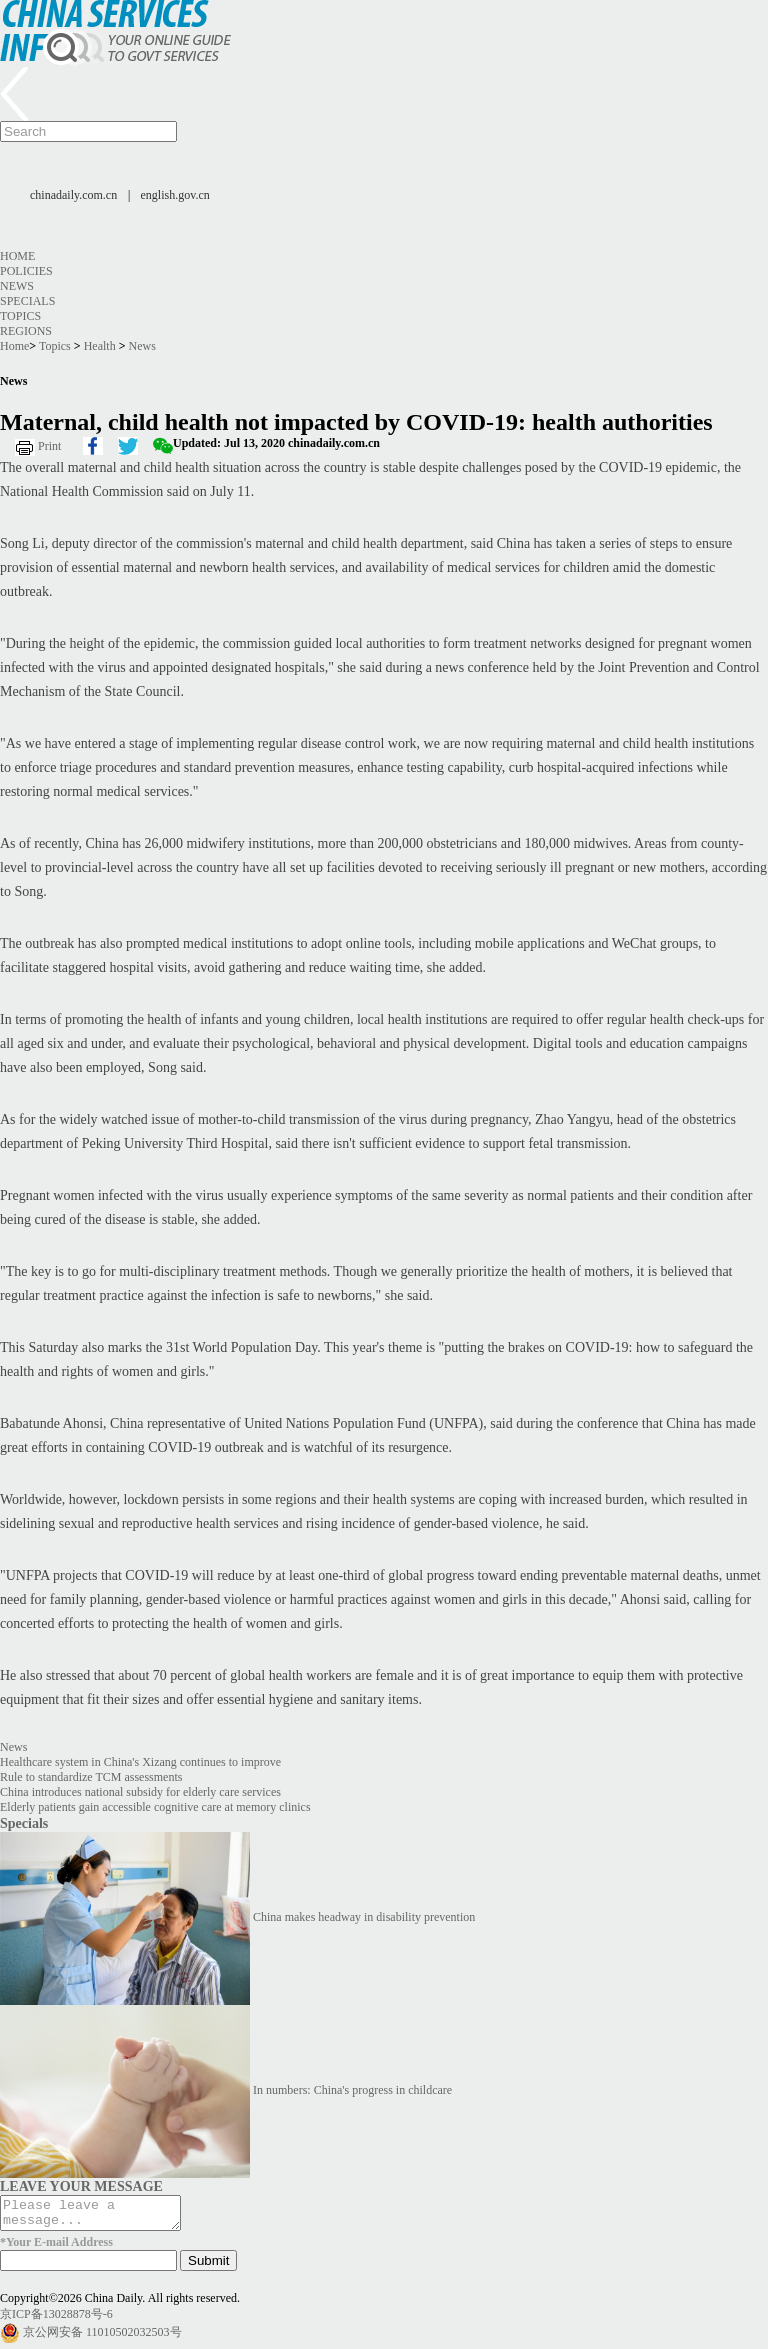 The height and width of the screenshot is (2349, 768). I want to click on LEAVE YOUR MESSAGE, so click(81, 2186).